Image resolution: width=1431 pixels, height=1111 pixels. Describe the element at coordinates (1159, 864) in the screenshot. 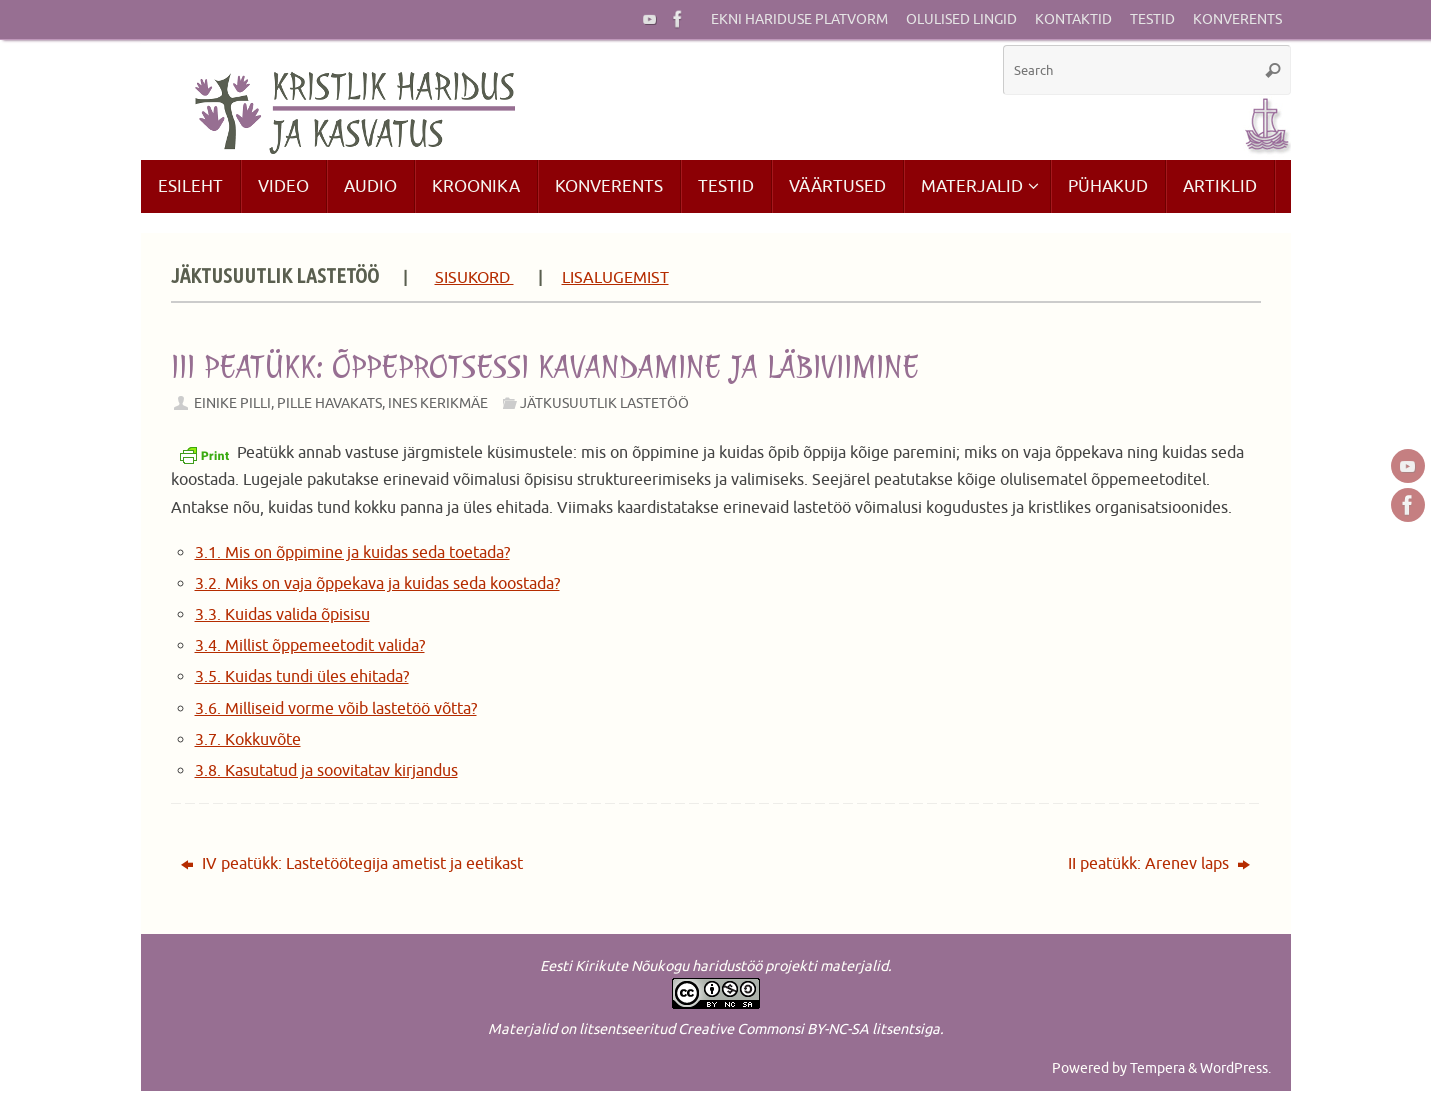

I see `II peatükk: Arenev laps` at that location.